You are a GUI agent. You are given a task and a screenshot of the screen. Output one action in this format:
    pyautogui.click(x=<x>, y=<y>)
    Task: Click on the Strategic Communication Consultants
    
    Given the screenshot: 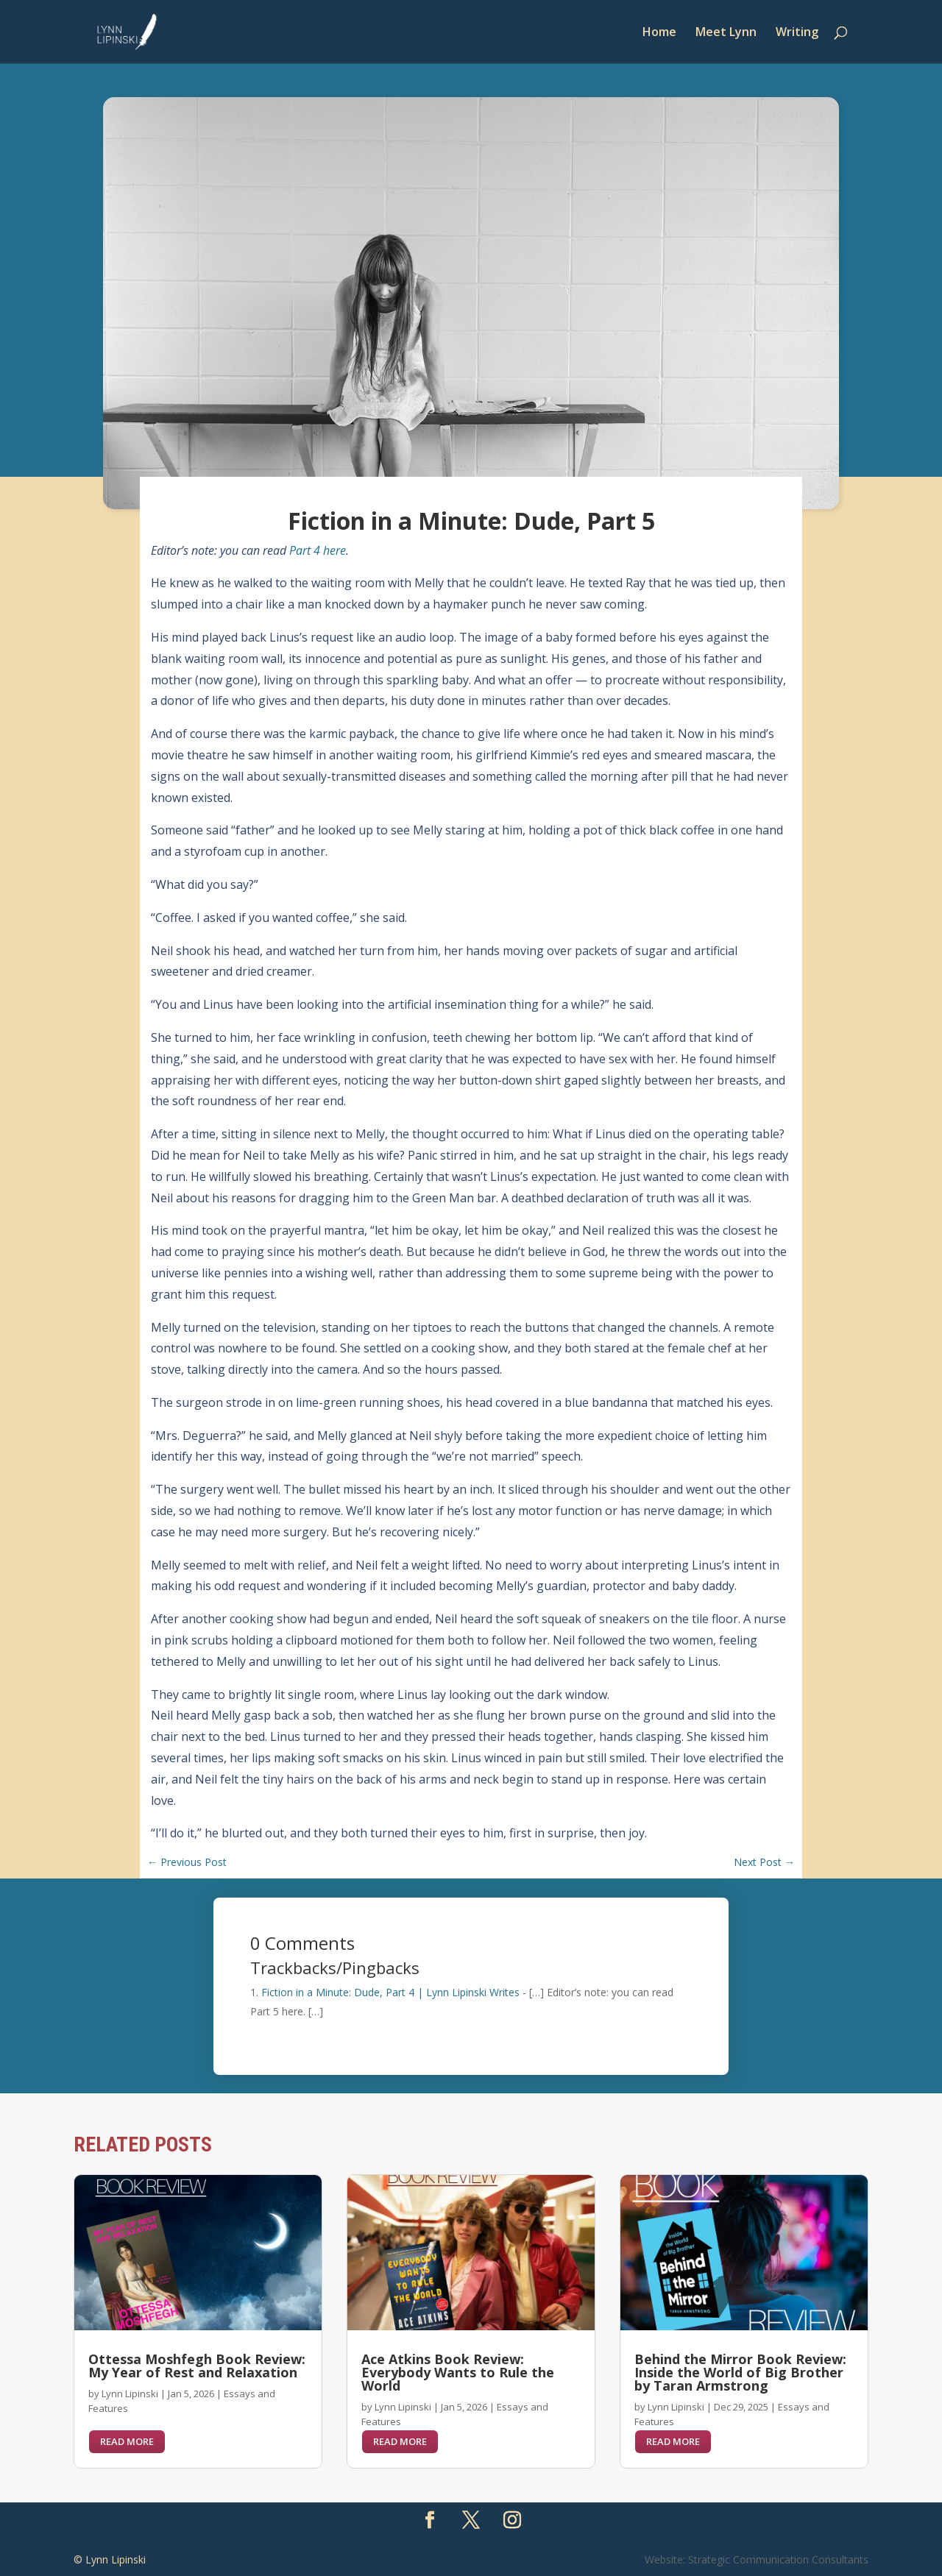 What is the action you would take?
    pyautogui.click(x=778, y=2559)
    